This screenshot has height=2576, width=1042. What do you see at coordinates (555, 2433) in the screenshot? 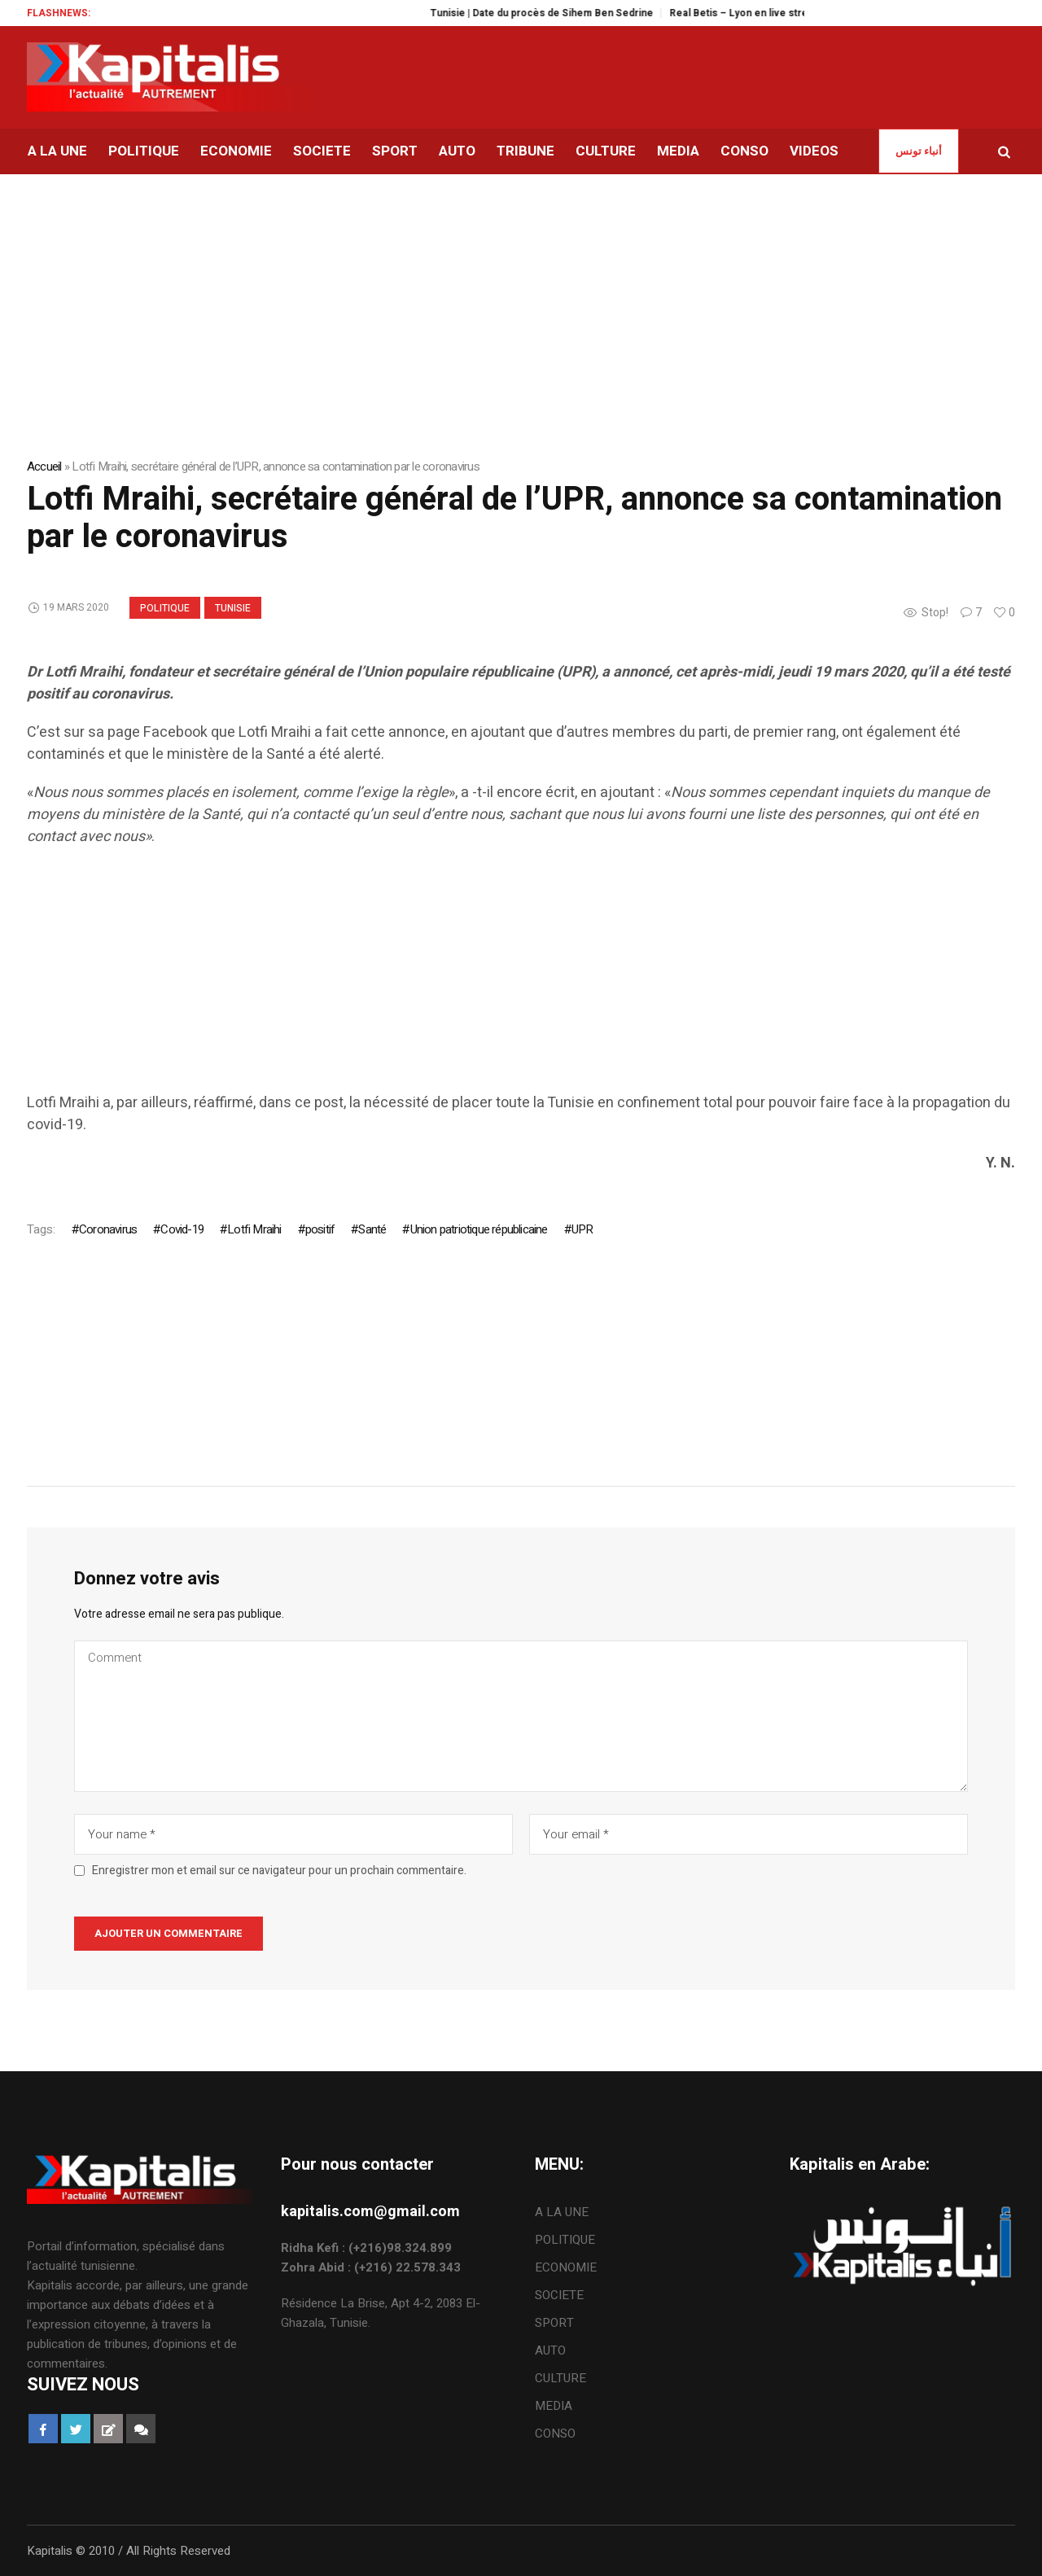
I see `CONSO` at bounding box center [555, 2433].